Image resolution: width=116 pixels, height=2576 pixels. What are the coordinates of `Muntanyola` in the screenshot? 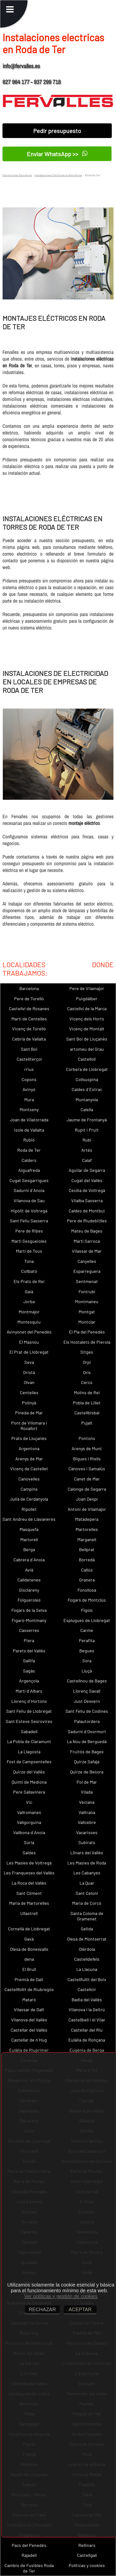 It's located at (87, 1099).